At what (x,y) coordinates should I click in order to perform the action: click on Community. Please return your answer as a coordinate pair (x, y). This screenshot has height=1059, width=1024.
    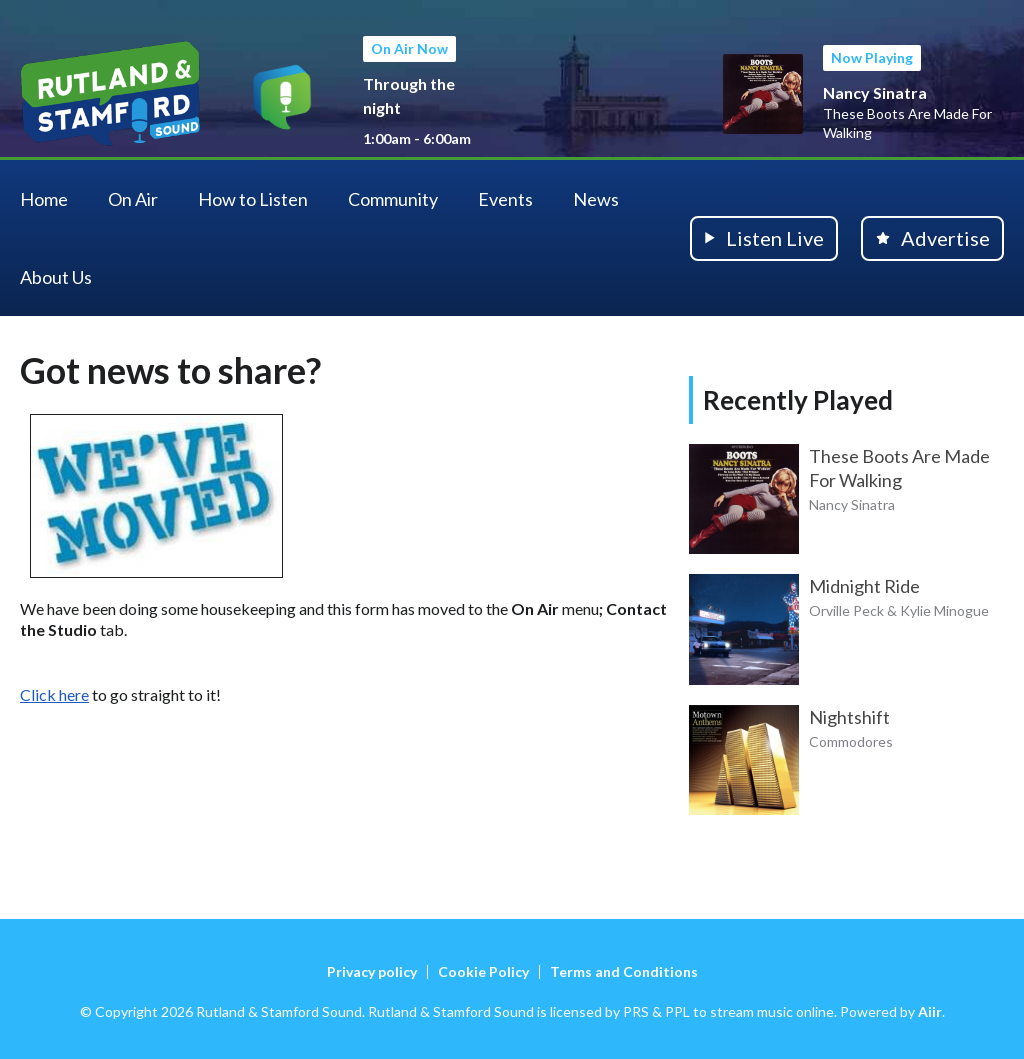
    Looking at the image, I should click on (393, 199).